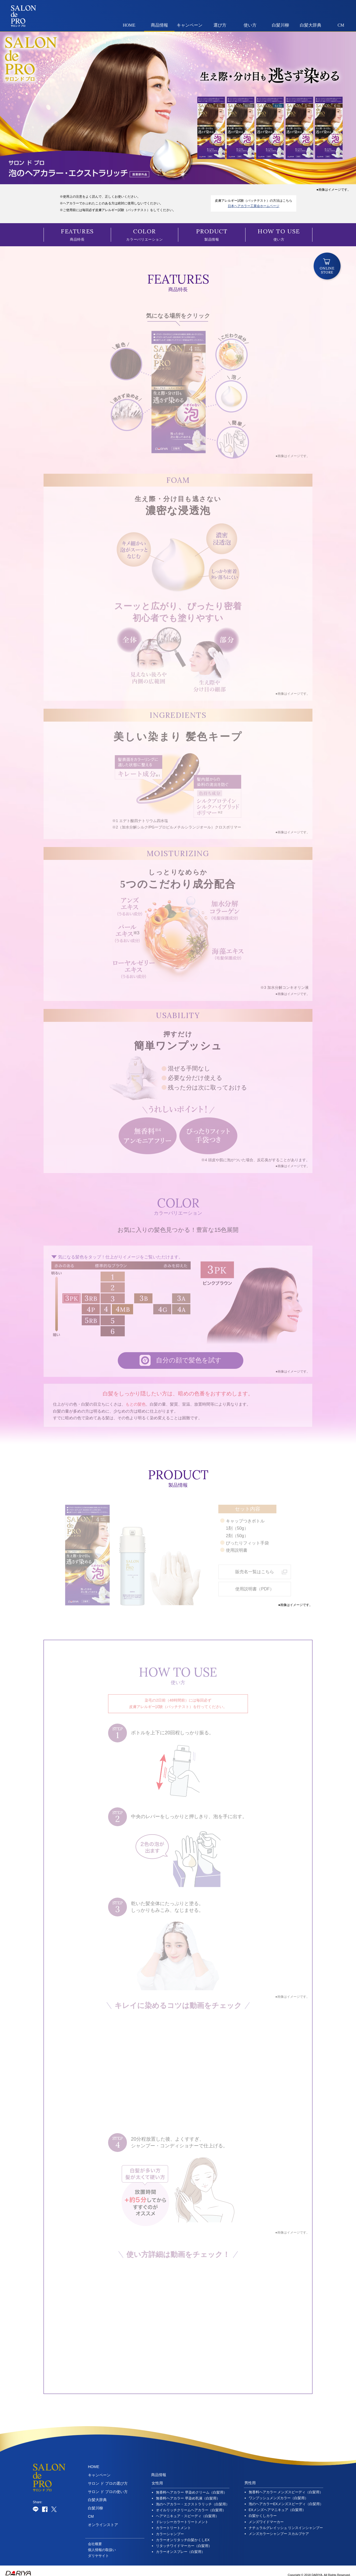 This screenshot has height=2576, width=356. I want to click on CM, so click(340, 25).